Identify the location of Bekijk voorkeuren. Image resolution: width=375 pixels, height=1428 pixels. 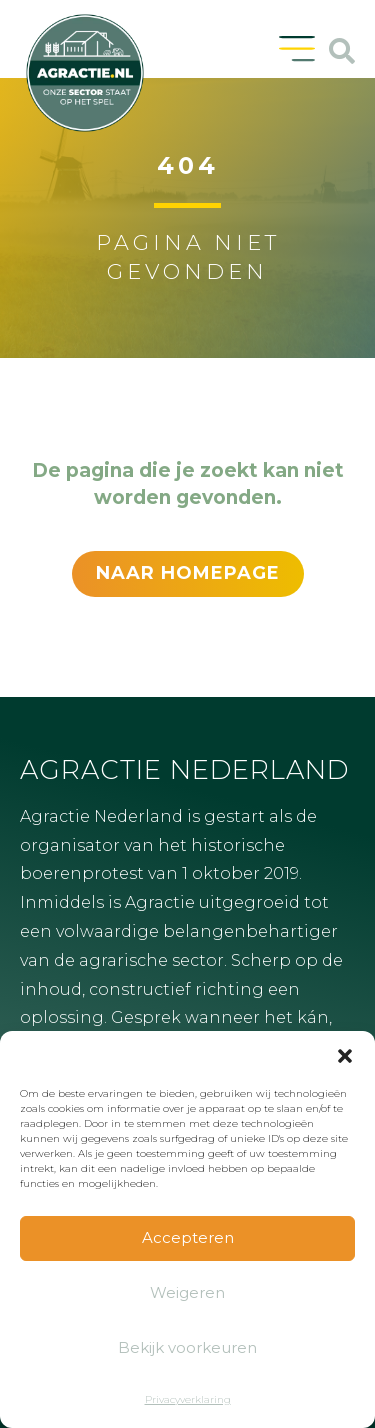
(187, 1347).